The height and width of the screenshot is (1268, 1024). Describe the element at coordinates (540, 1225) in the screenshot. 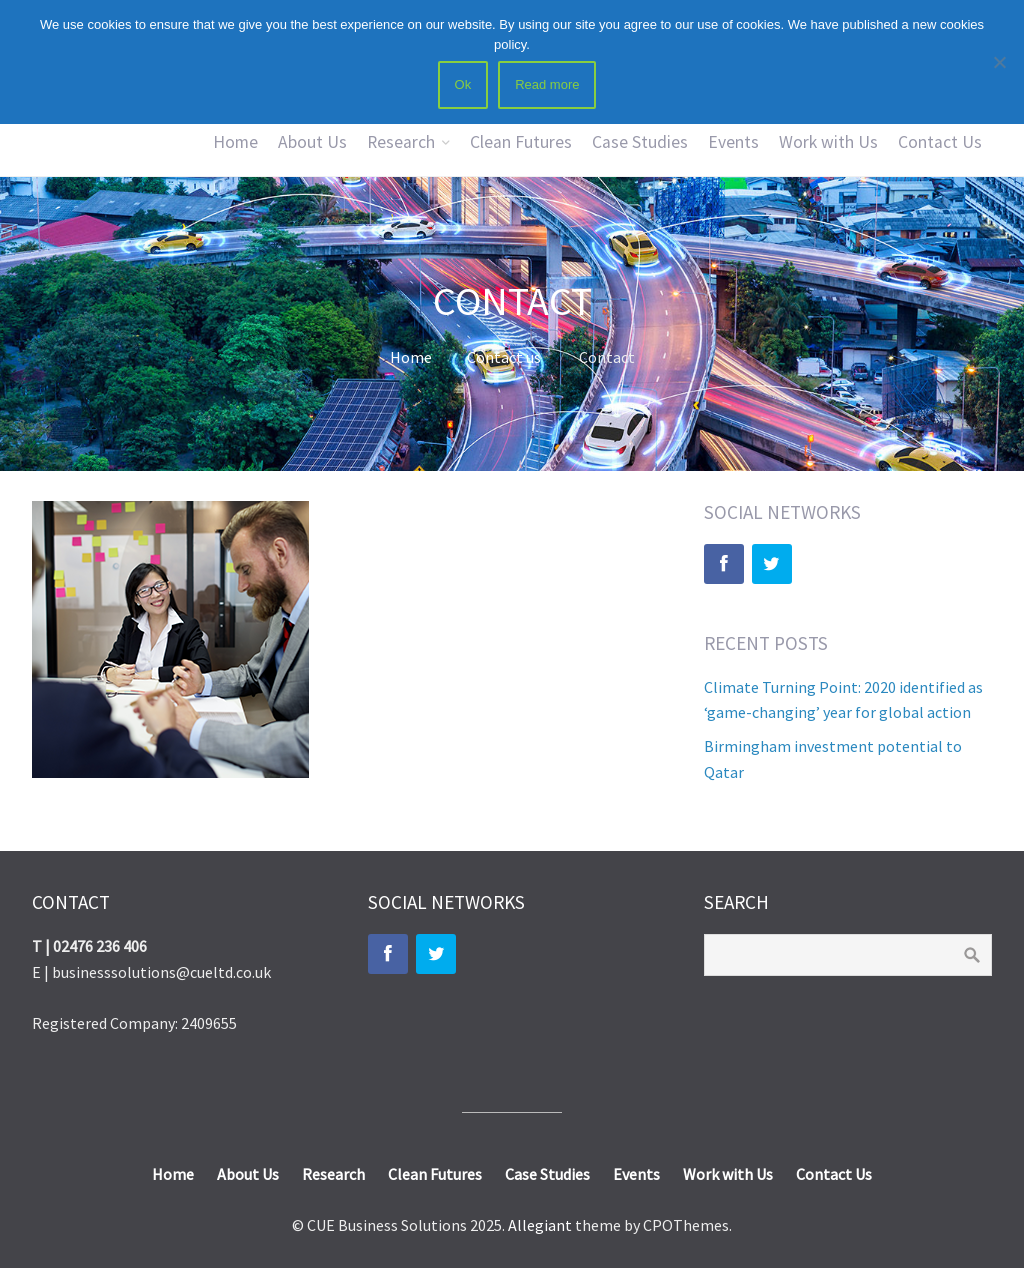

I see `Allegiant` at that location.